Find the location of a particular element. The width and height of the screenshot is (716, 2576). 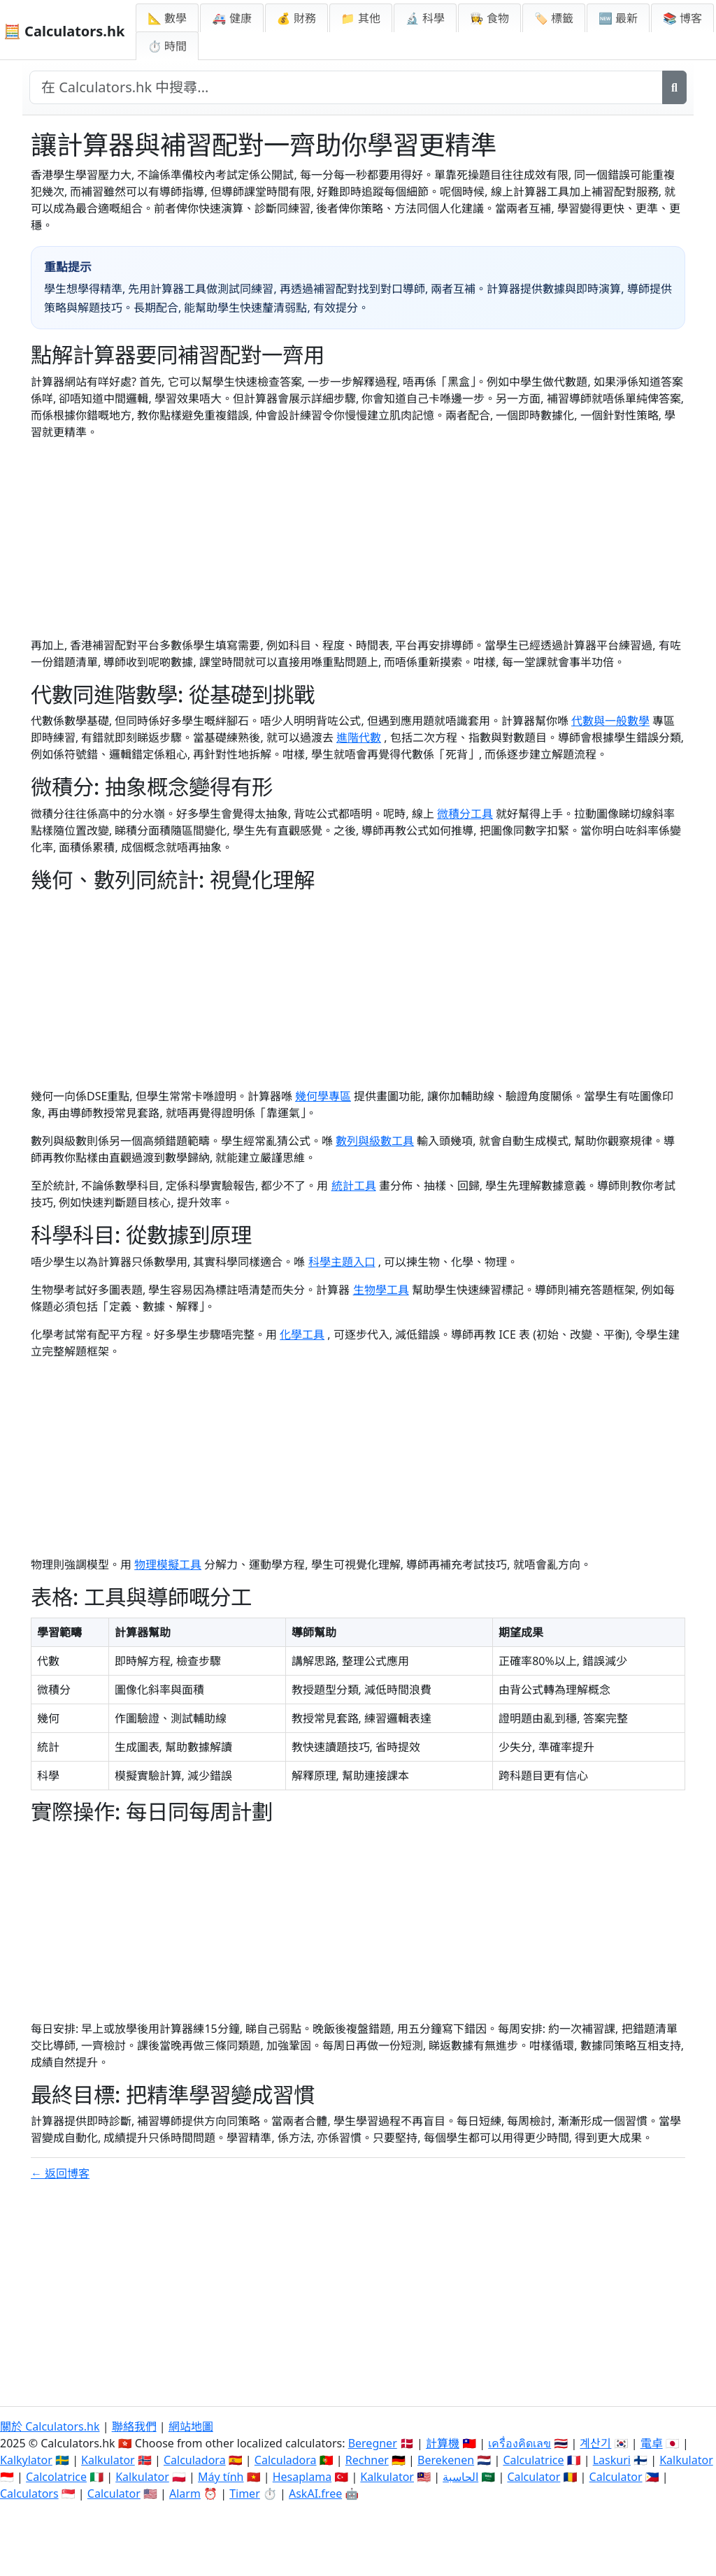

Hesaplama is located at coordinates (302, 2476).